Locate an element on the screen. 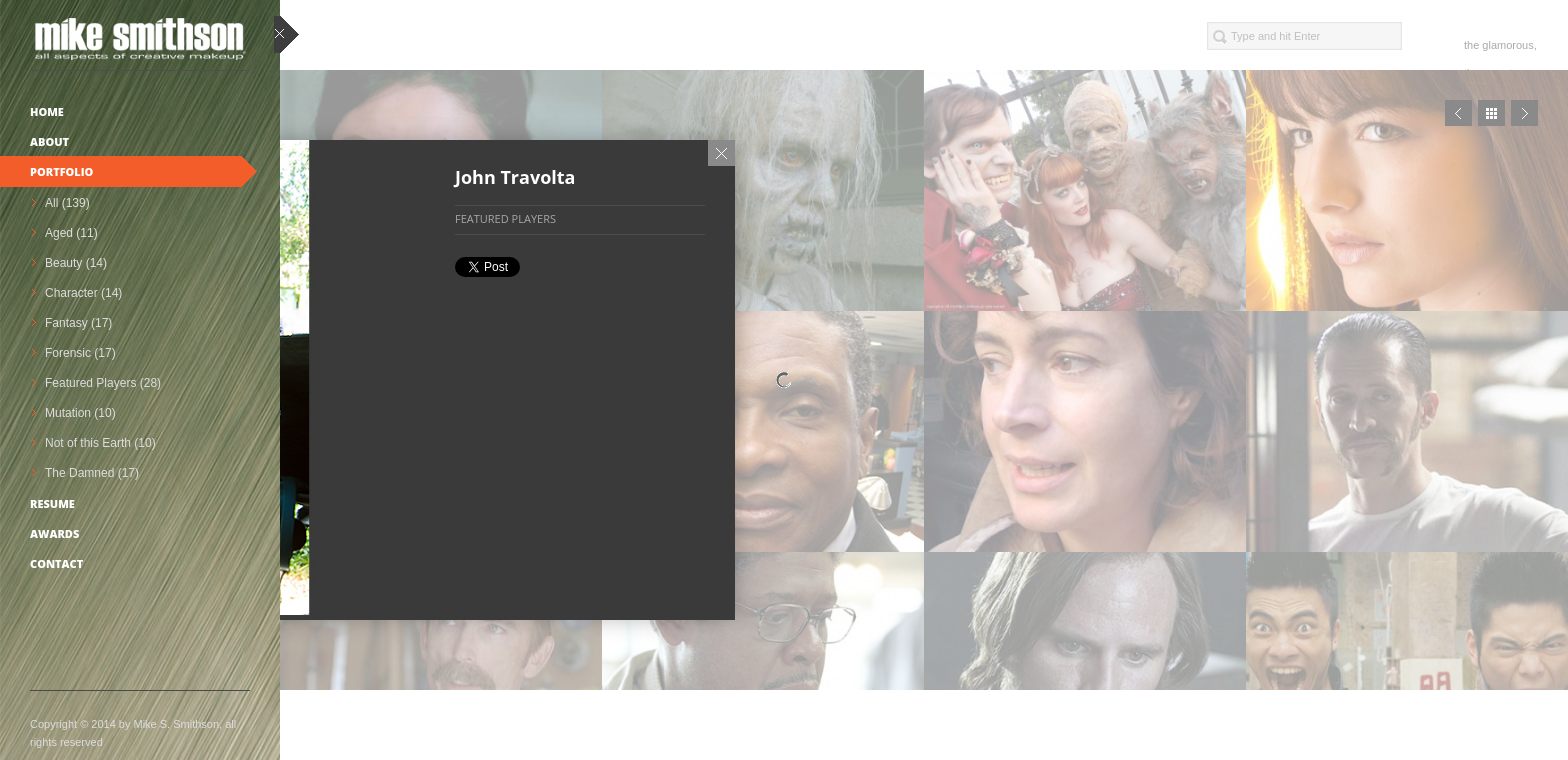  Aged (11) is located at coordinates (71, 233).